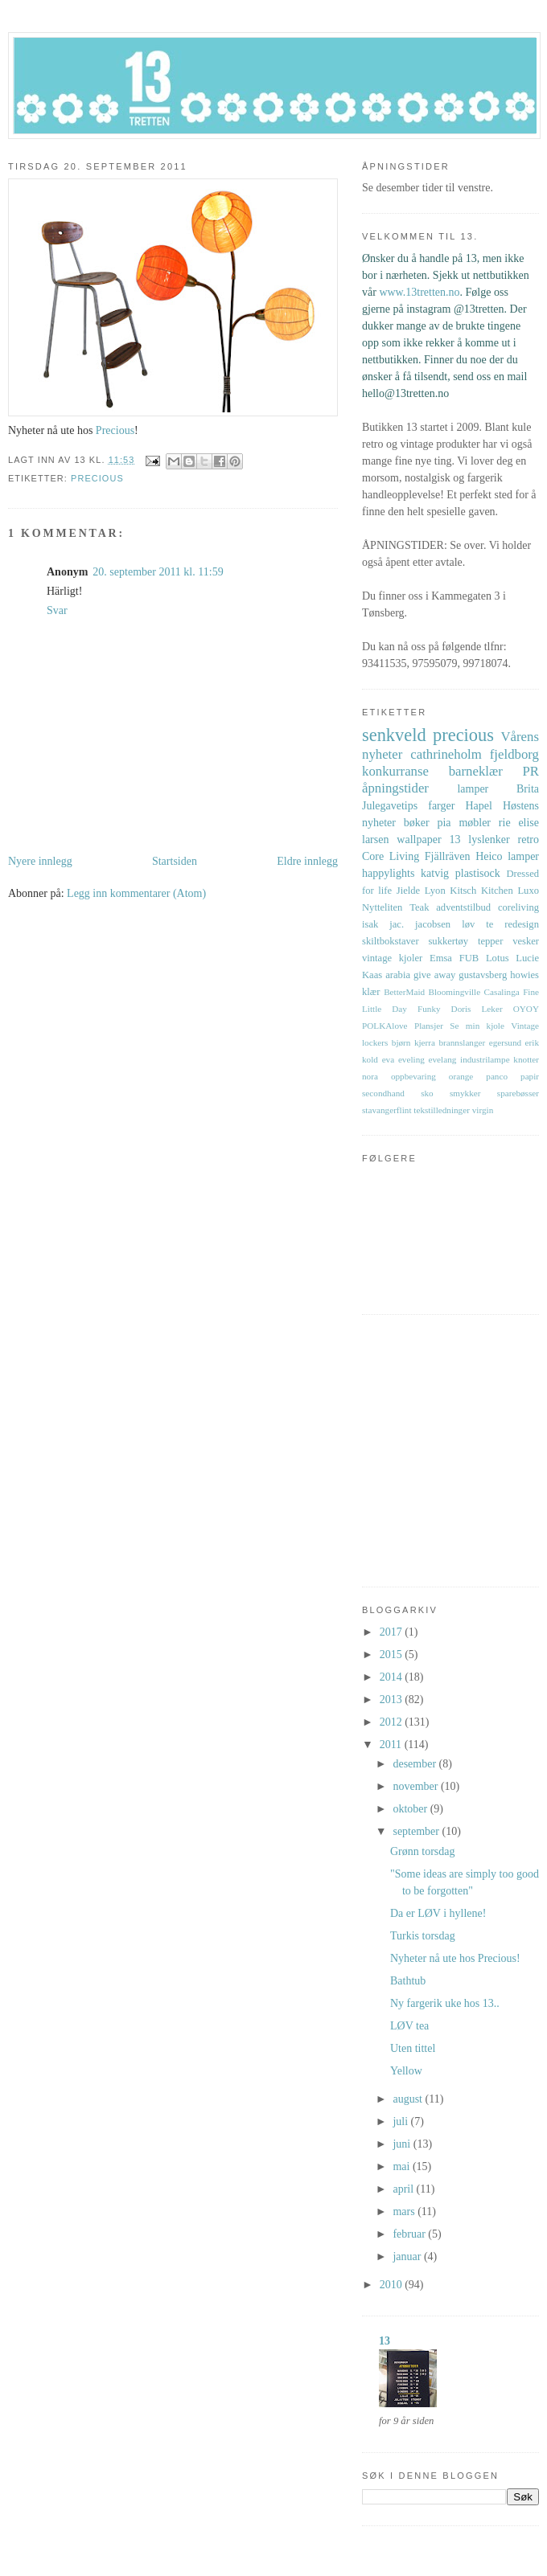 The width and height of the screenshot is (547, 2576). What do you see at coordinates (428, 1025) in the screenshot?
I see `Plansjer` at bounding box center [428, 1025].